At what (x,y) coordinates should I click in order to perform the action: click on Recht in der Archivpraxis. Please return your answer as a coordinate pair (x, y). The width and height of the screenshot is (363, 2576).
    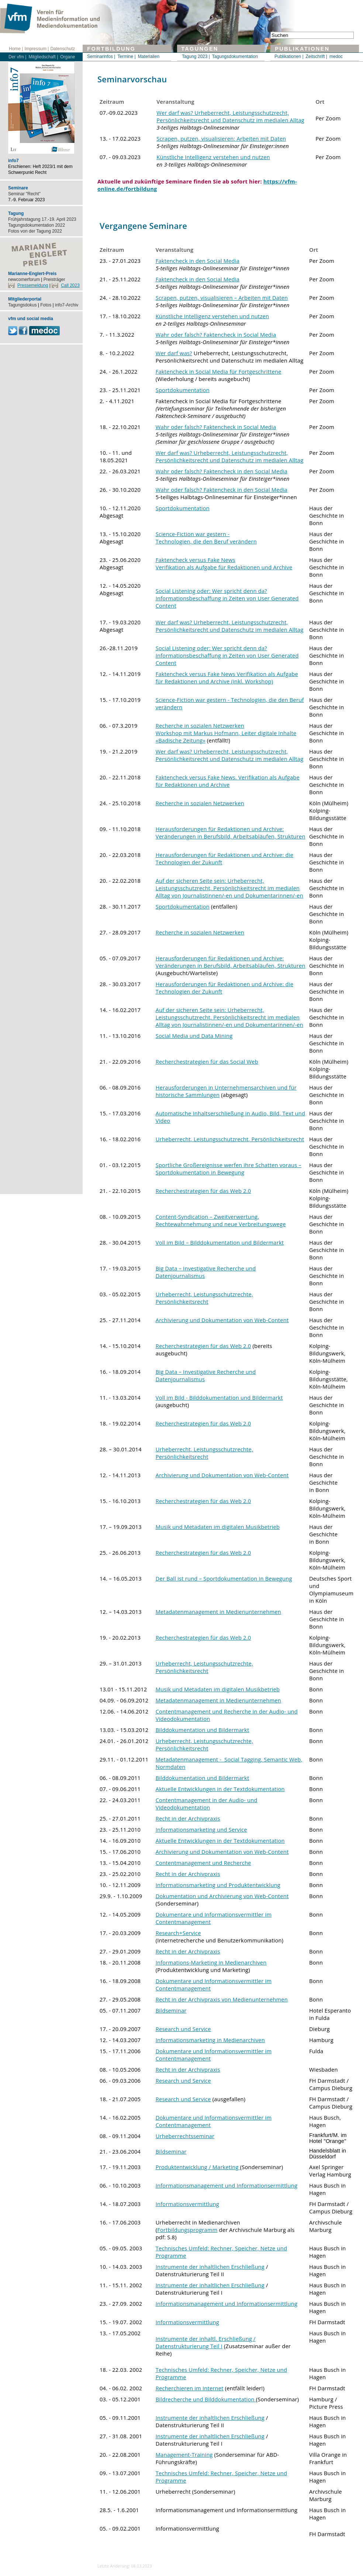
    Looking at the image, I should click on (188, 1818).